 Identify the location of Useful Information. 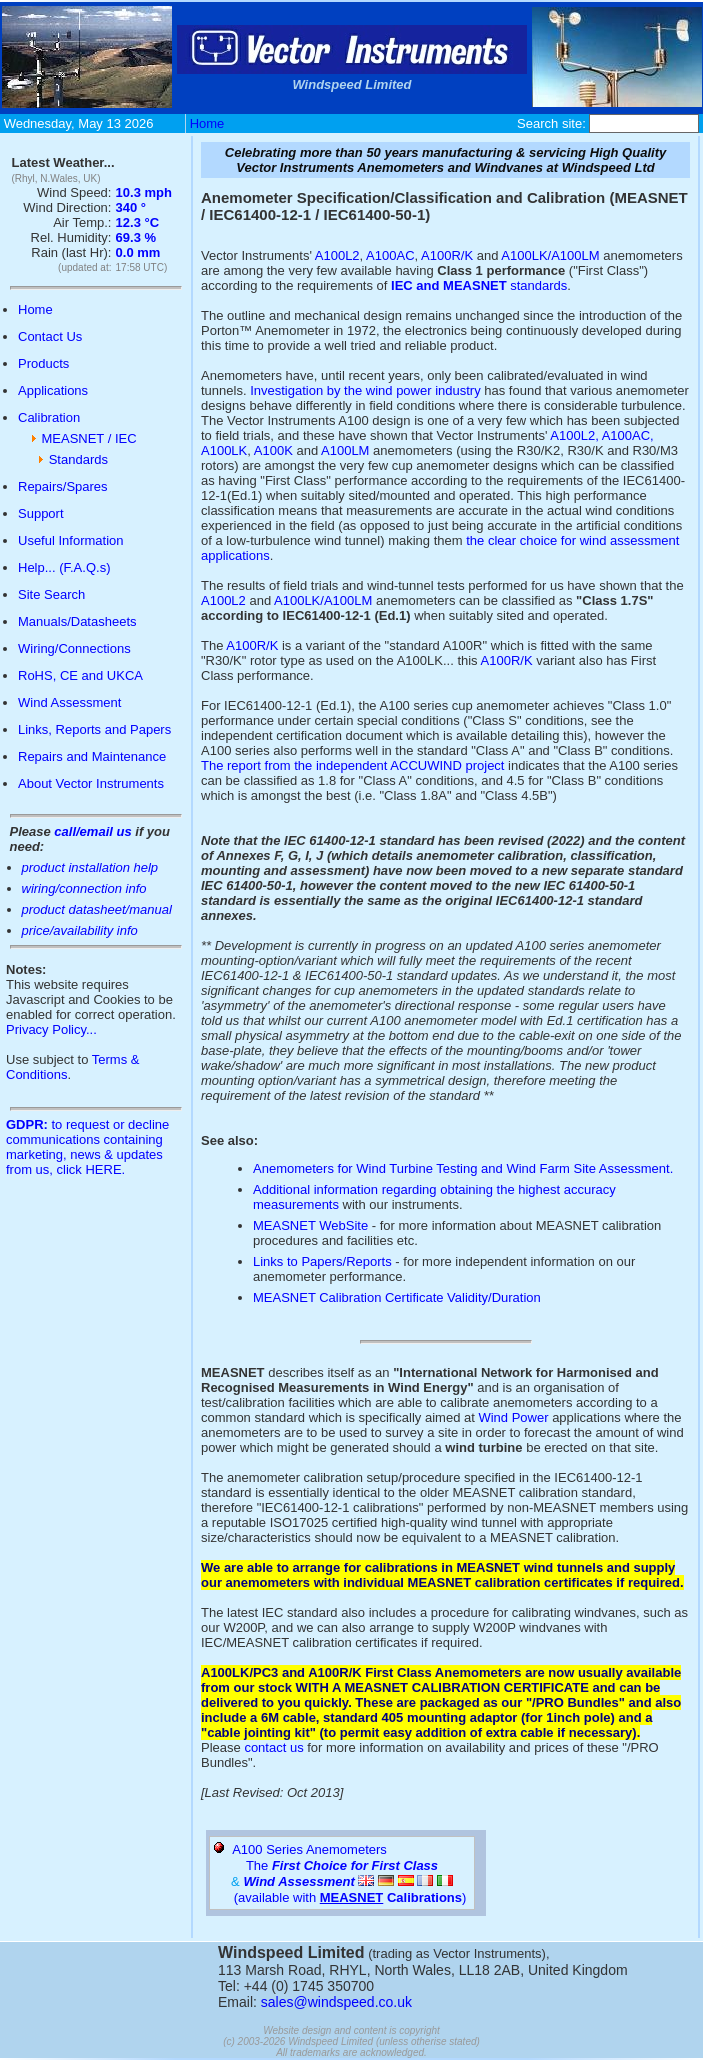
(71, 540).